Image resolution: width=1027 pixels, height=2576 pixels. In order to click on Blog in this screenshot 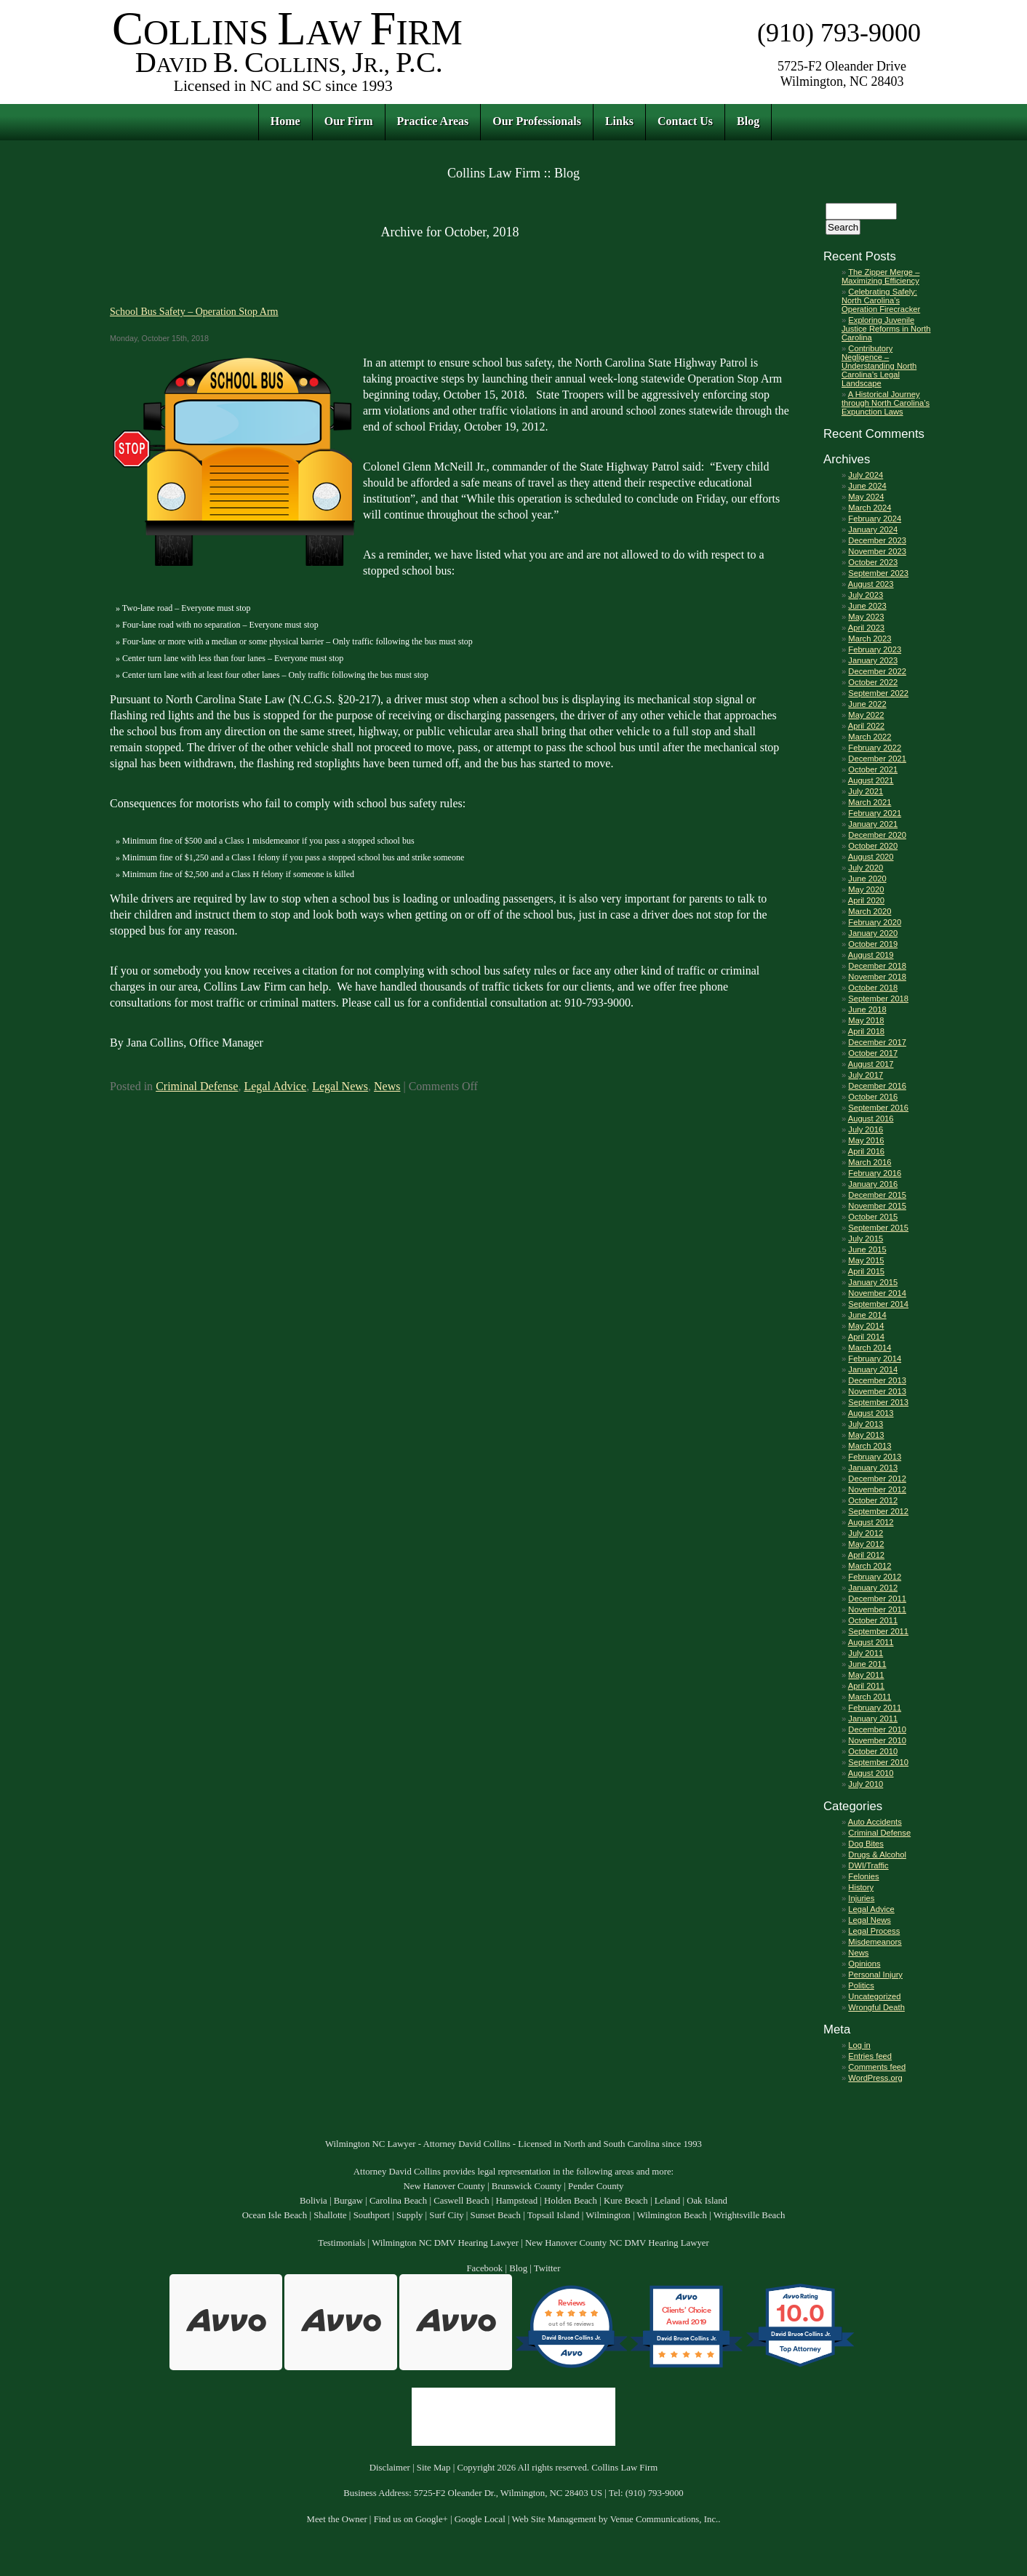, I will do `click(748, 121)`.